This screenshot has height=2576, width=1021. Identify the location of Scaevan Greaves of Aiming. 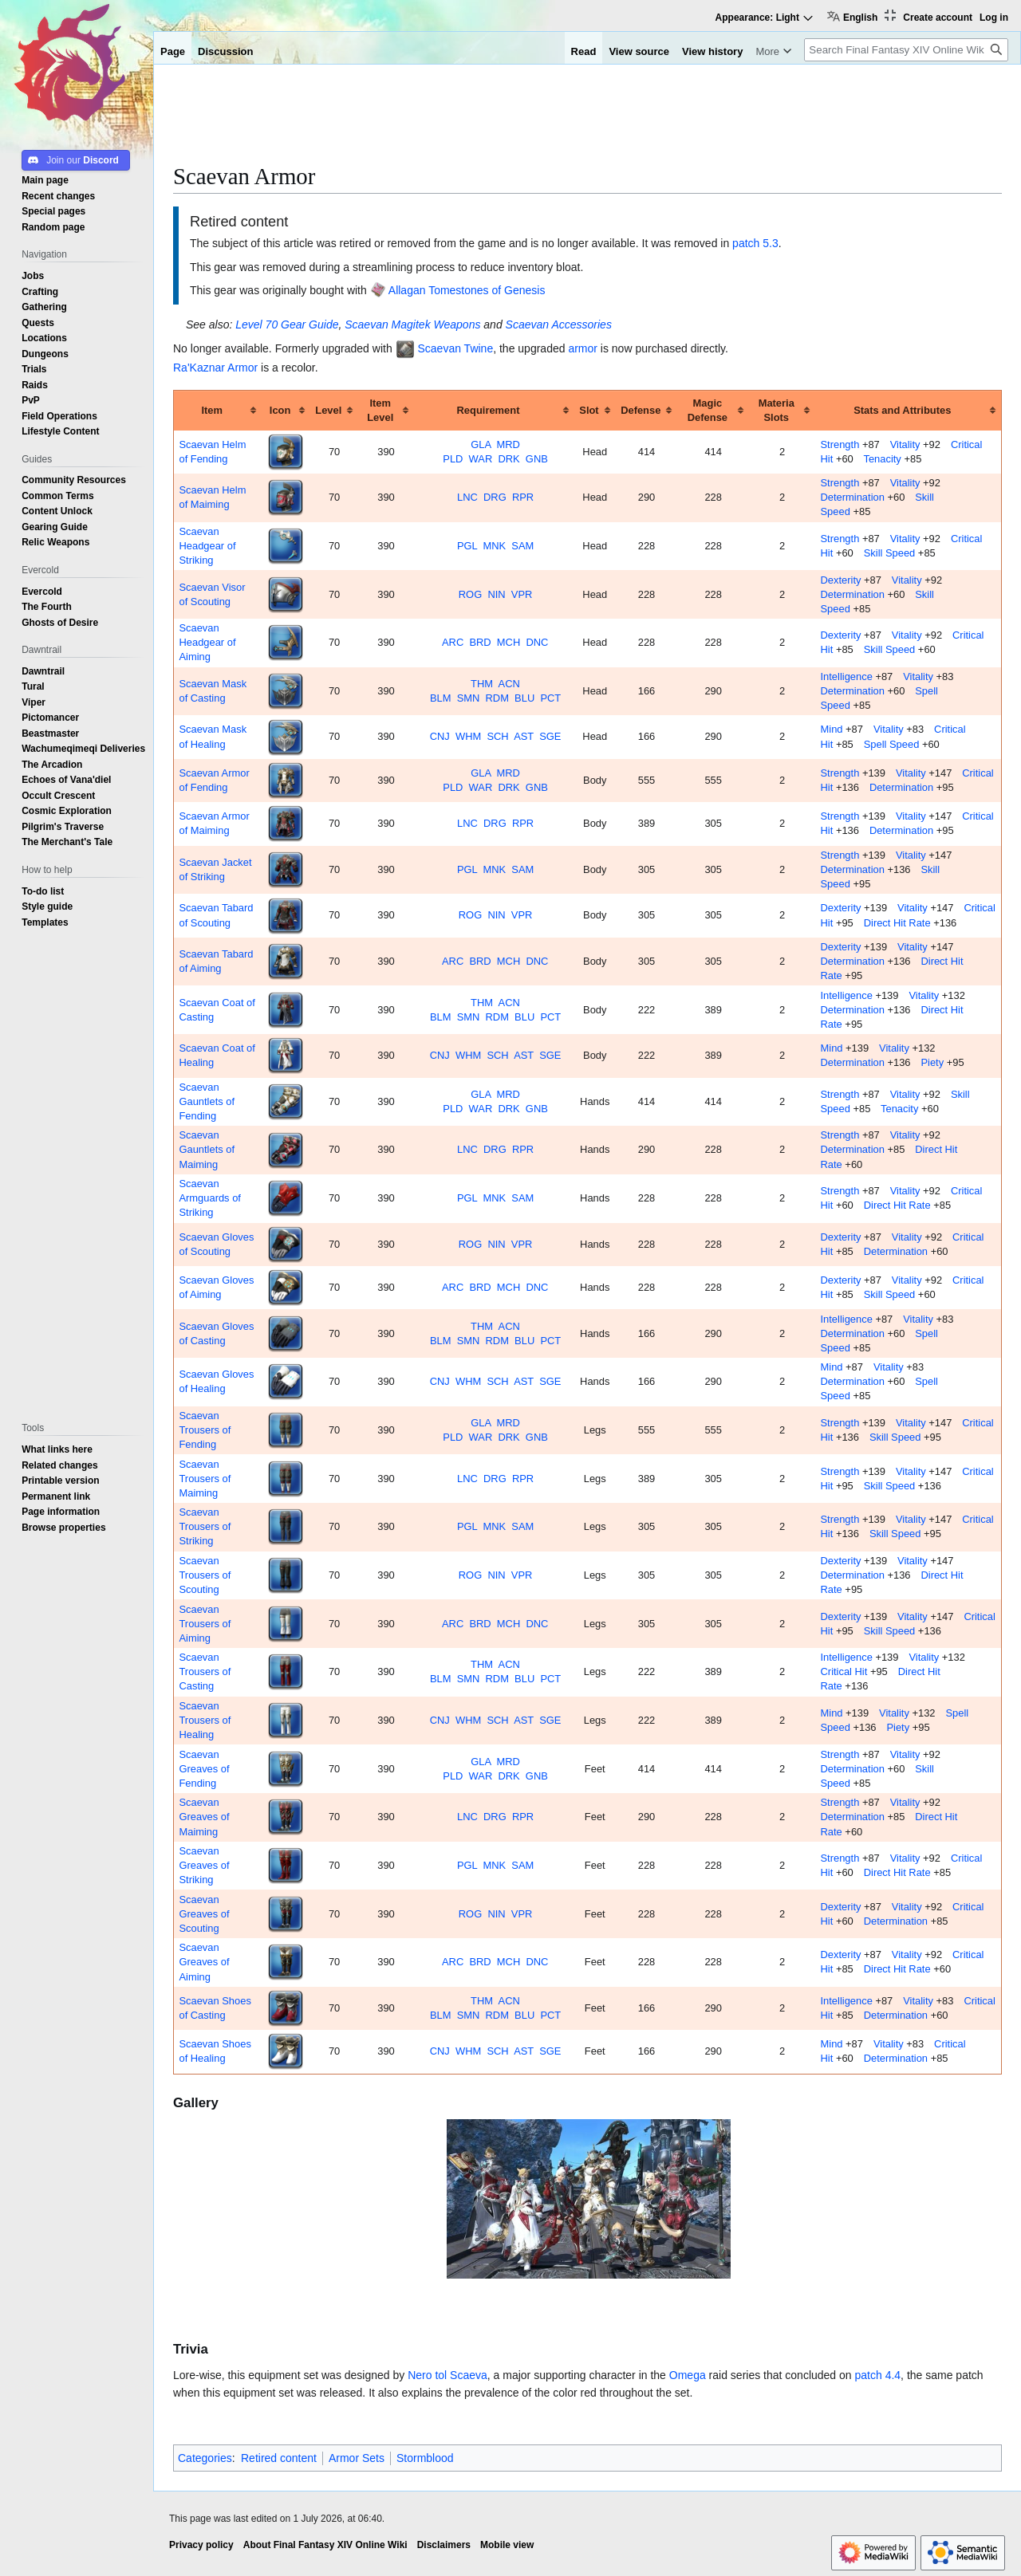
(204, 1961).